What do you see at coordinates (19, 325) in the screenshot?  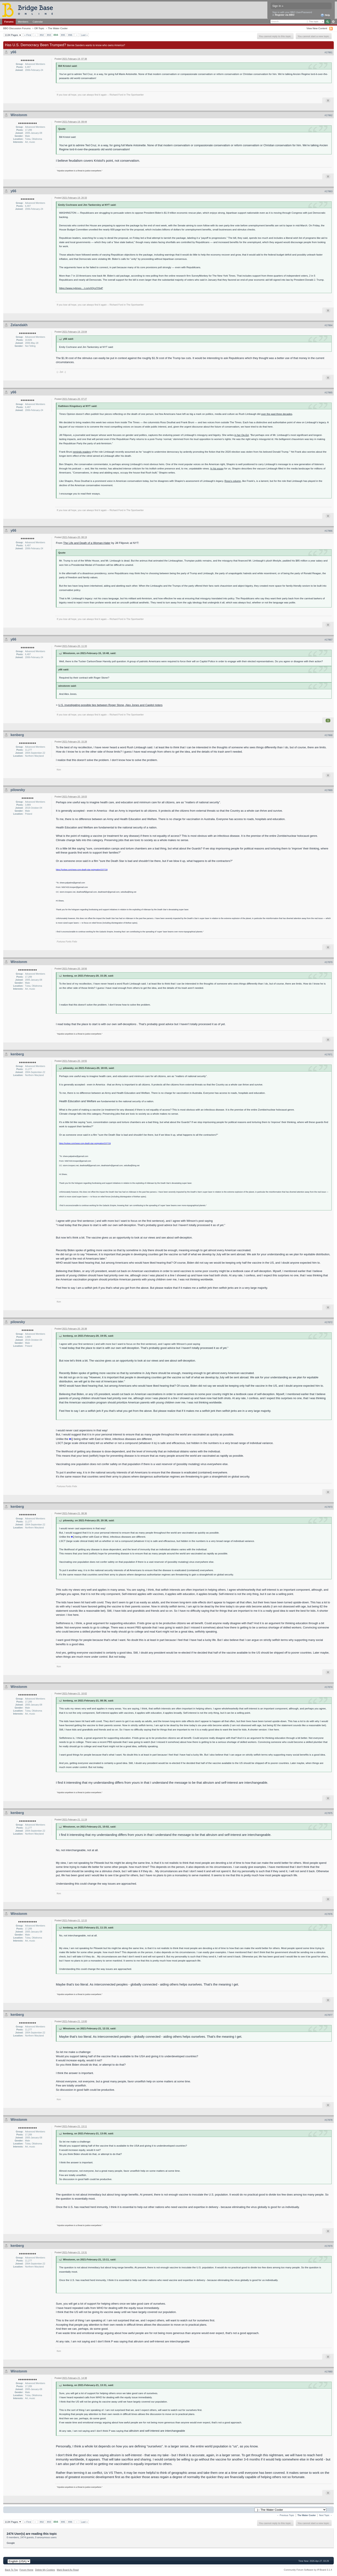 I see `Zelandakh` at bounding box center [19, 325].